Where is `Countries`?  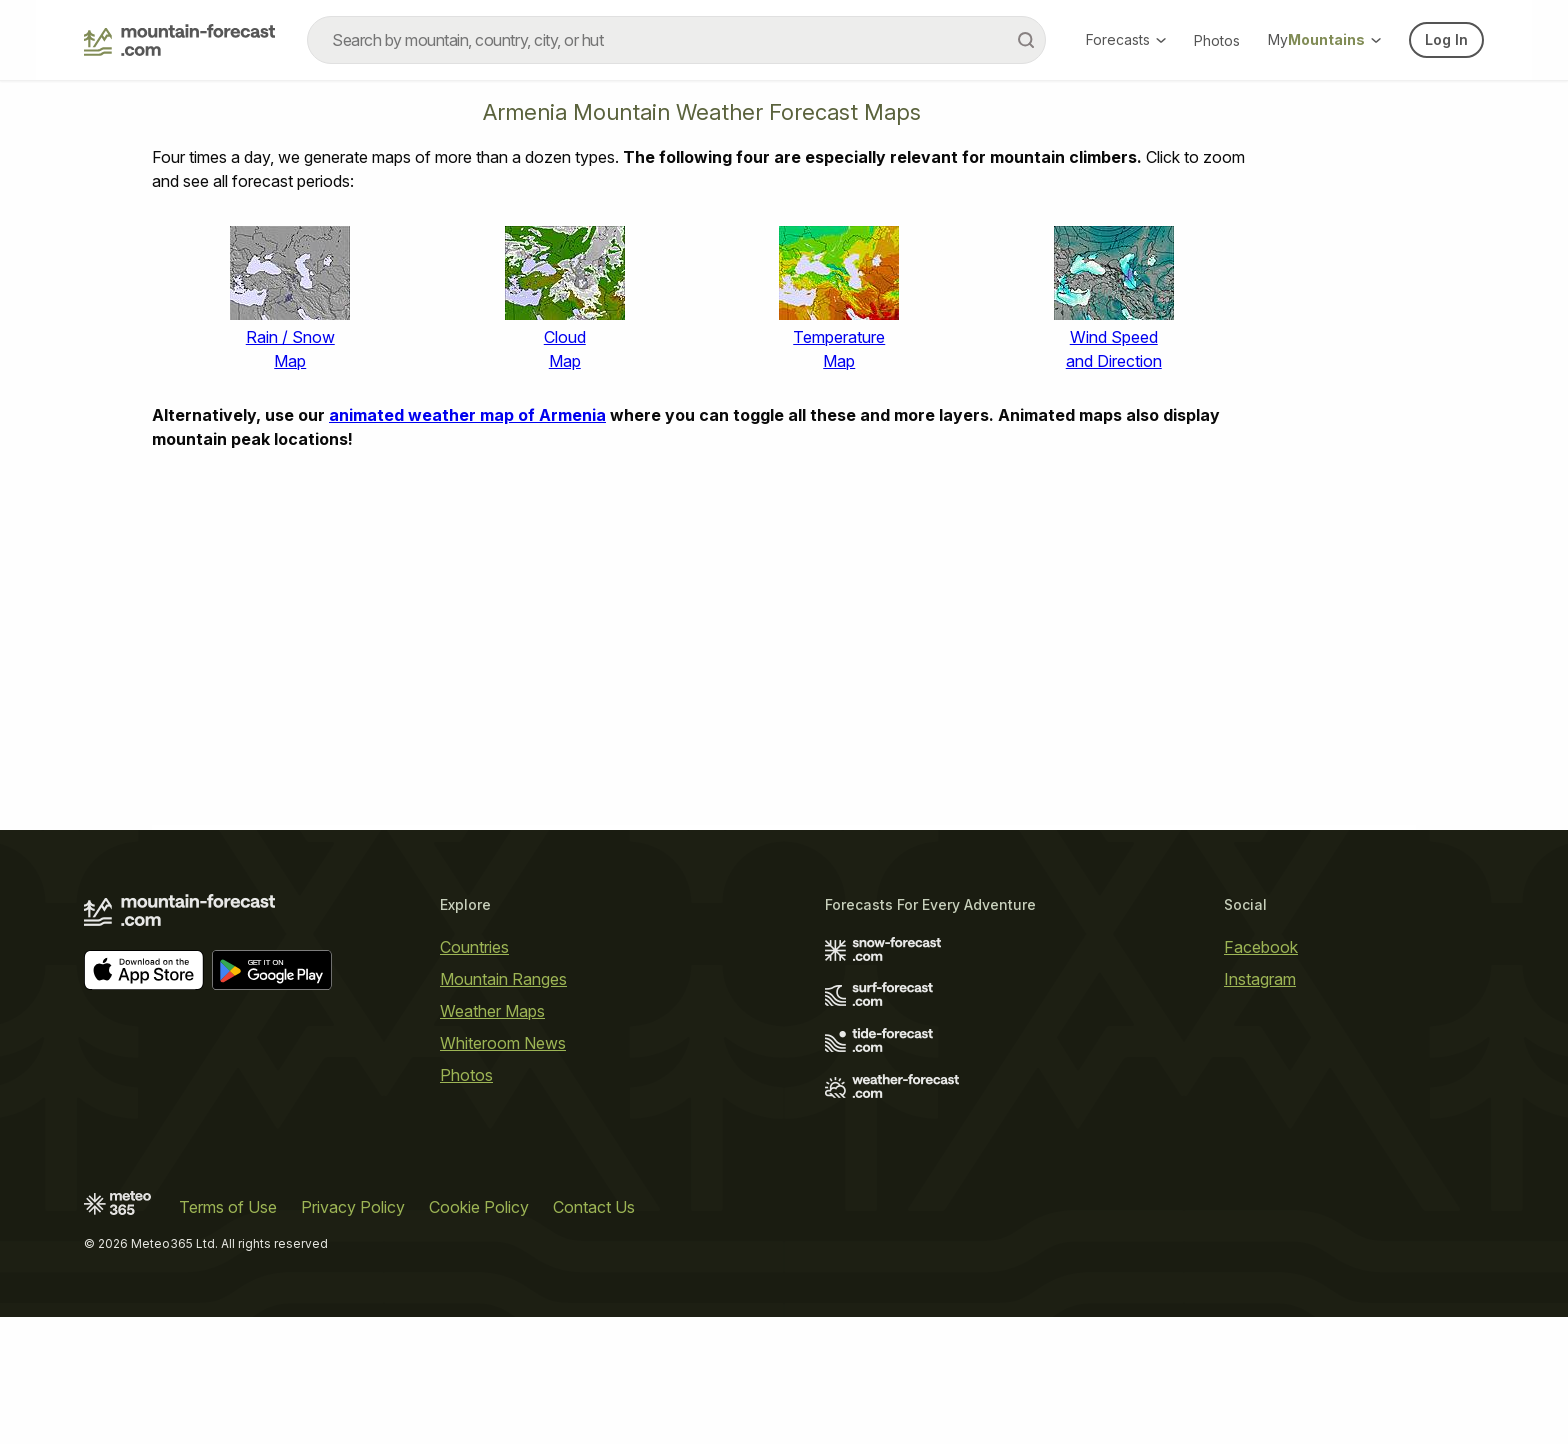
Countries is located at coordinates (474, 947).